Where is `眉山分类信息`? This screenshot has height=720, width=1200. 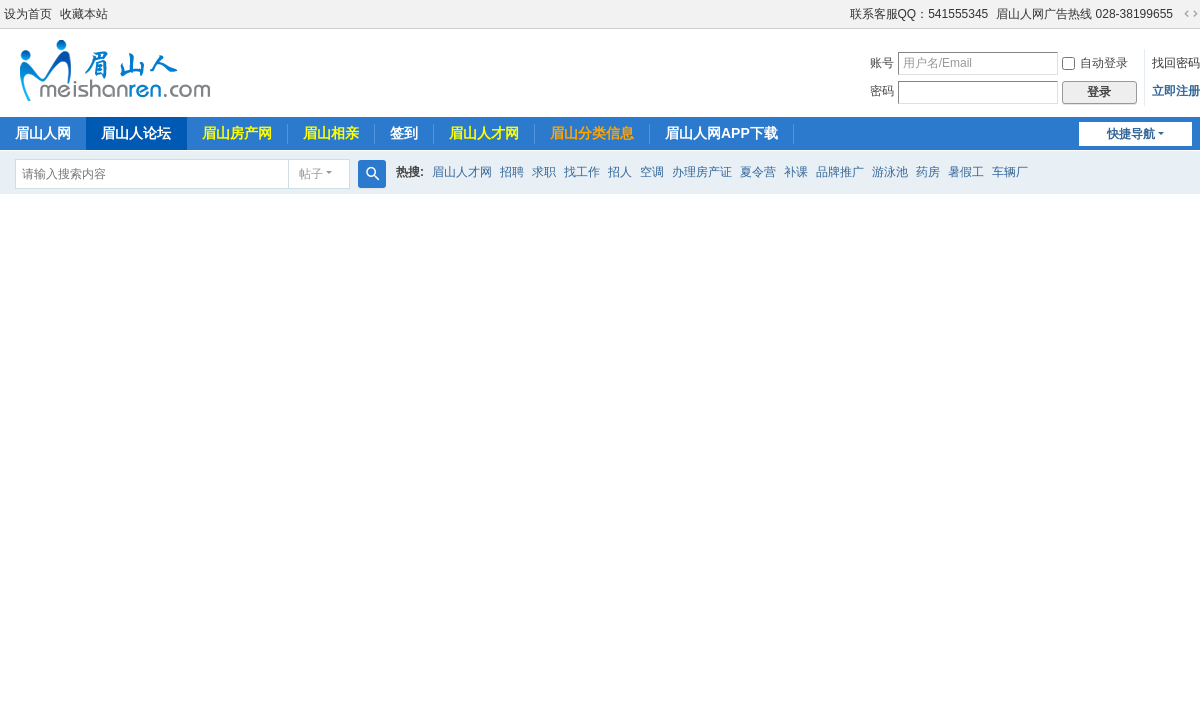
眉山分类信息 is located at coordinates (592, 133).